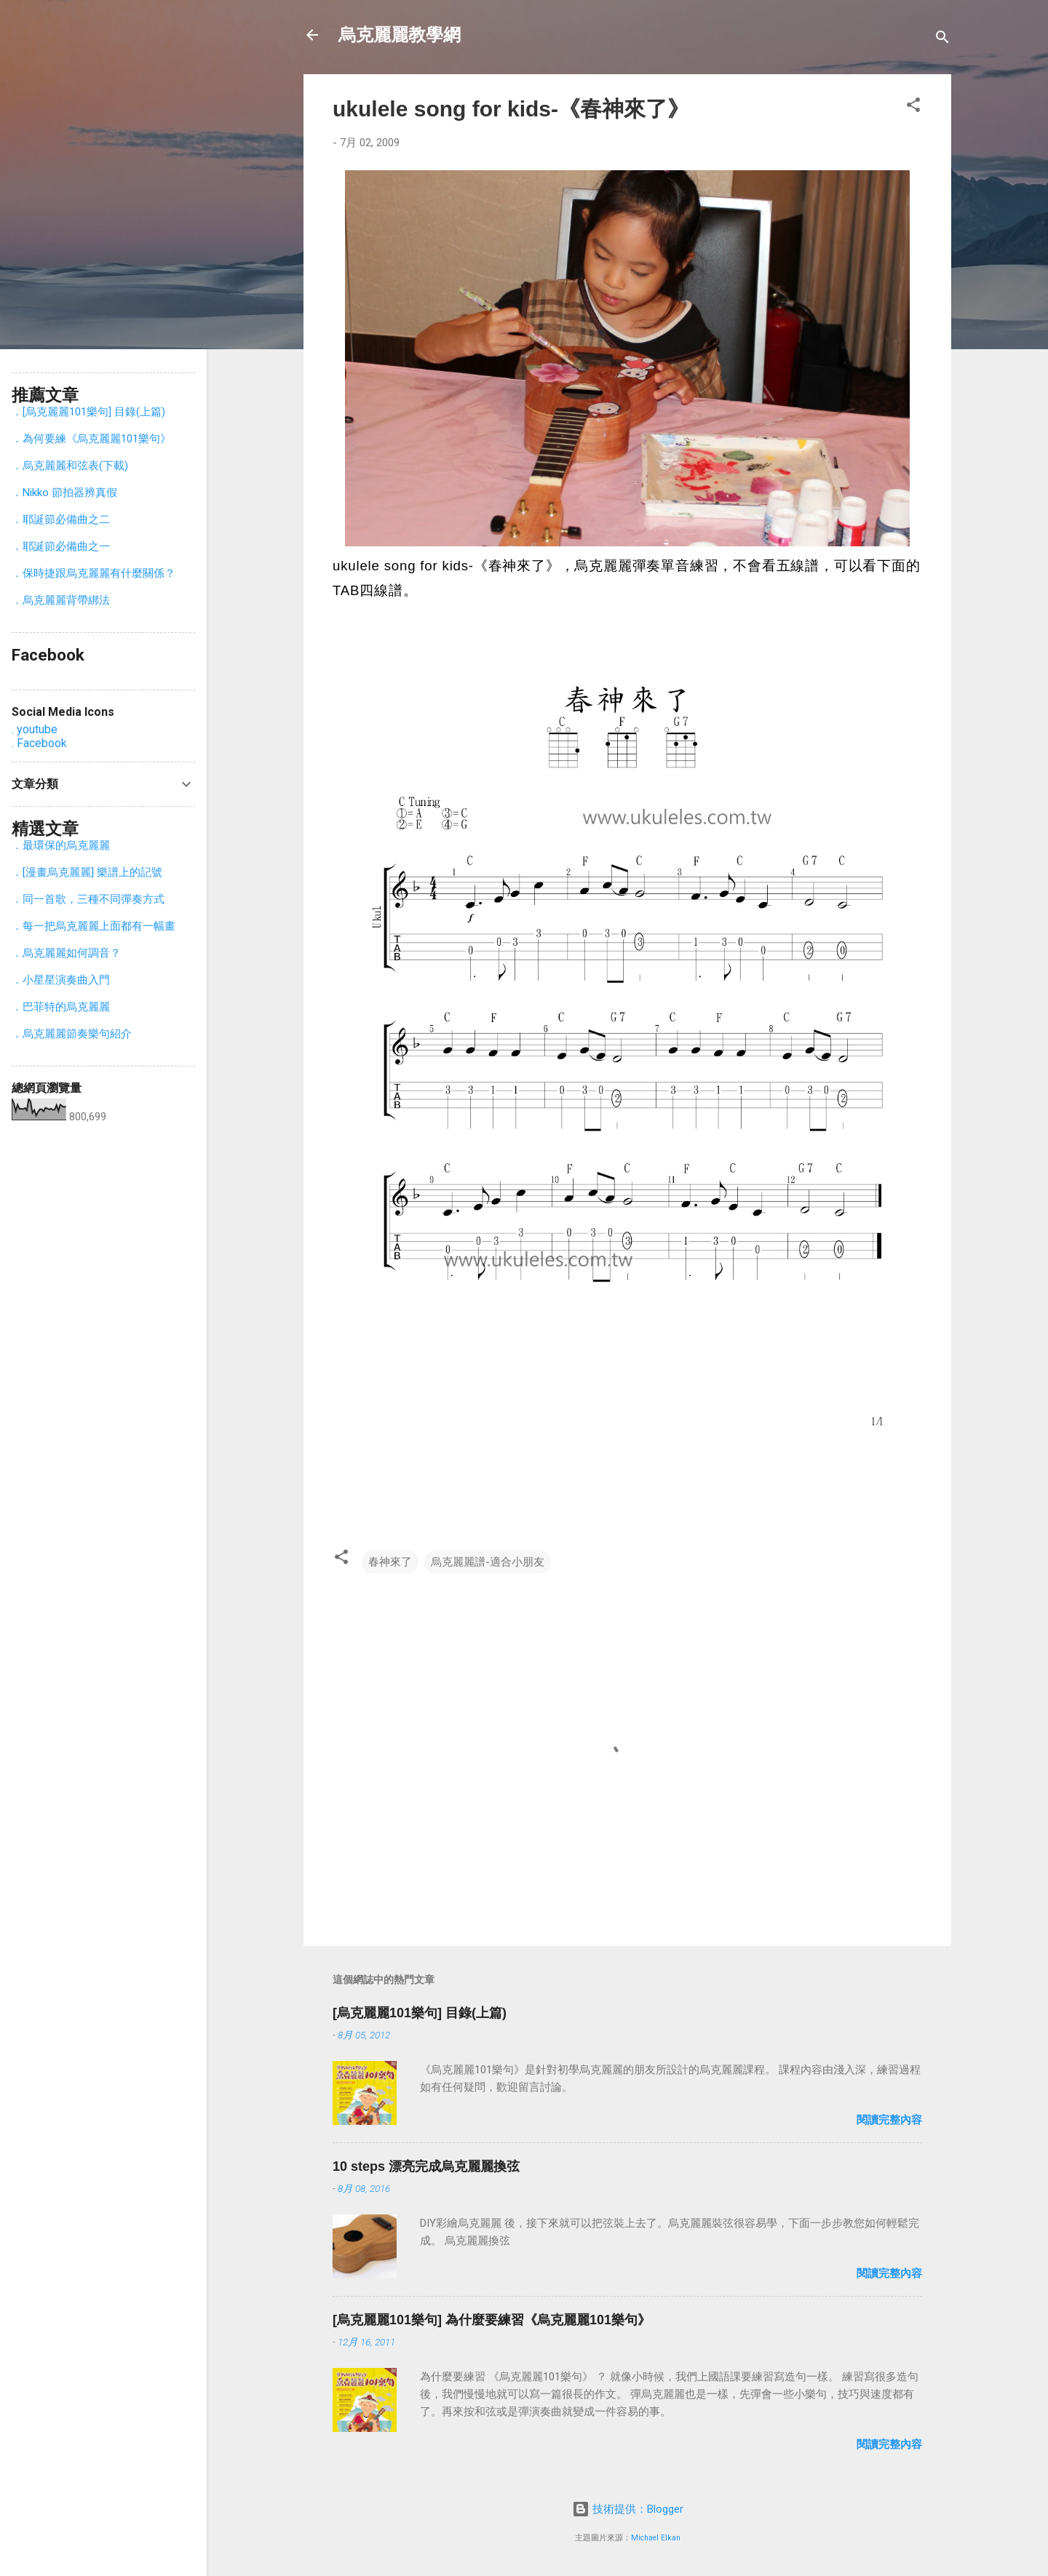  Describe the element at coordinates (61, 600) in the screenshot. I see `．烏克麗麗背帶綁法` at that location.